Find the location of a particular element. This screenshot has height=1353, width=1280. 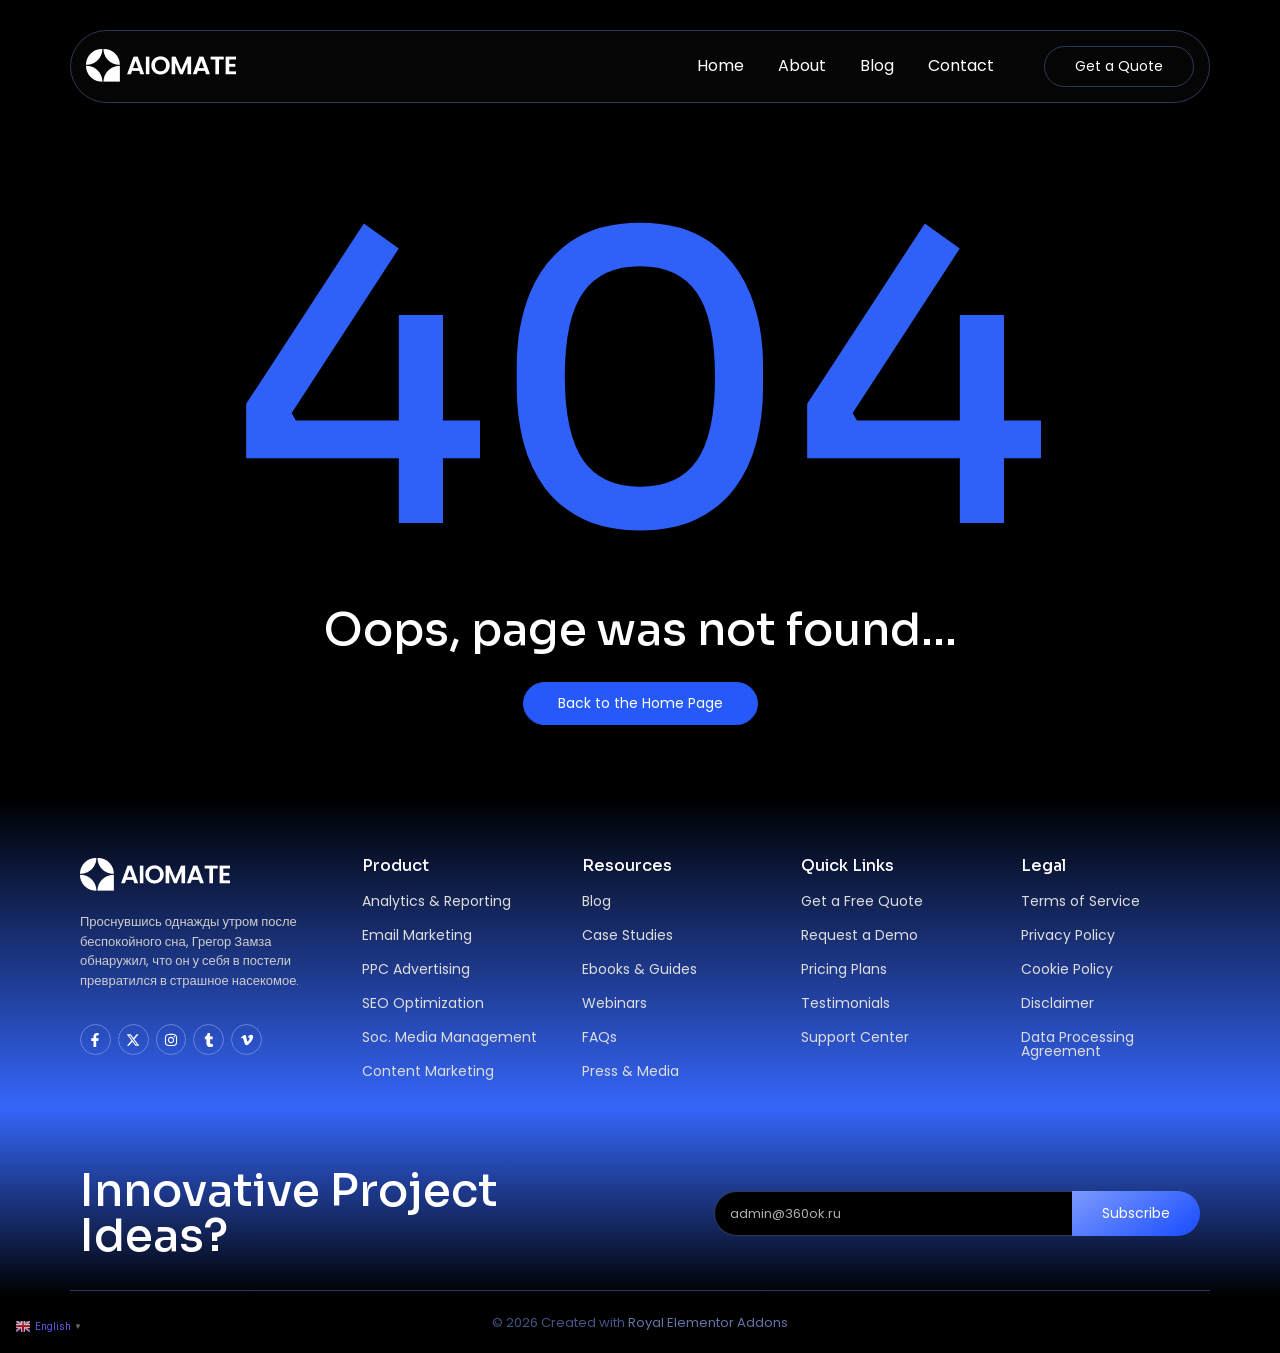

Home is located at coordinates (720, 65).